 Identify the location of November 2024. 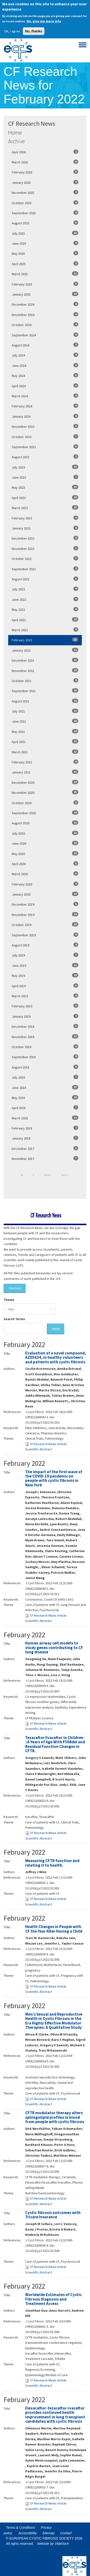
(45, 314).